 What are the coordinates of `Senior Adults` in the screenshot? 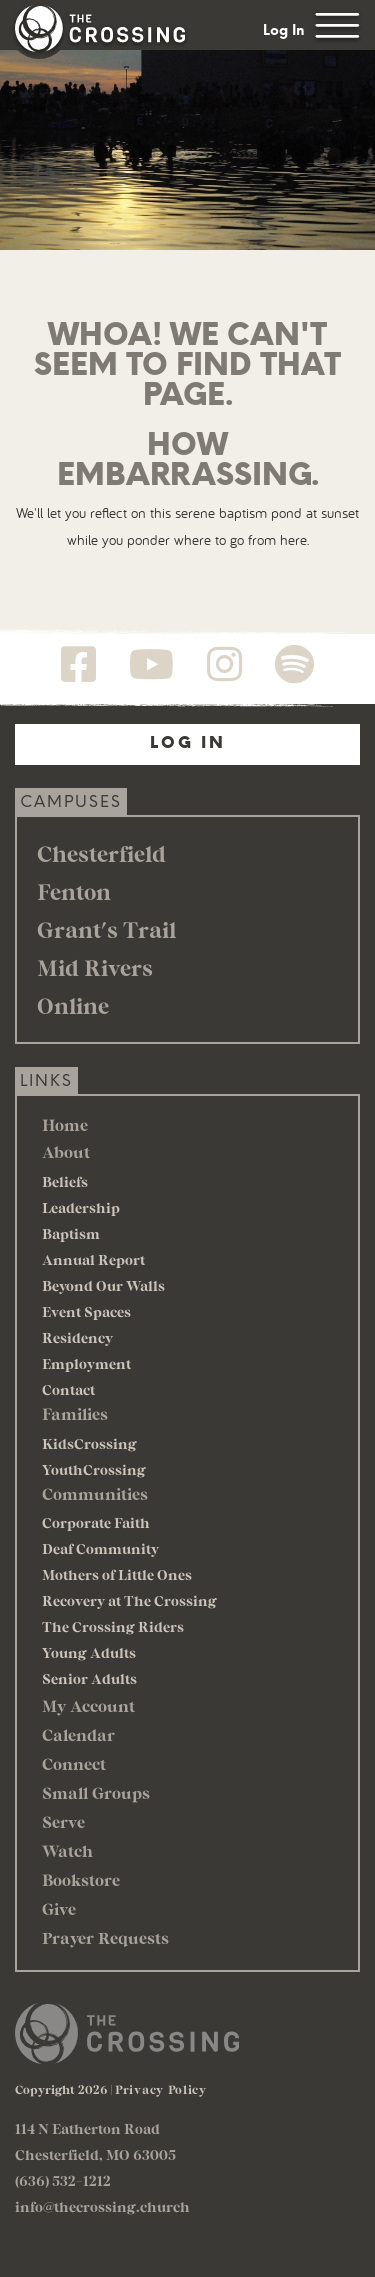 It's located at (89, 1678).